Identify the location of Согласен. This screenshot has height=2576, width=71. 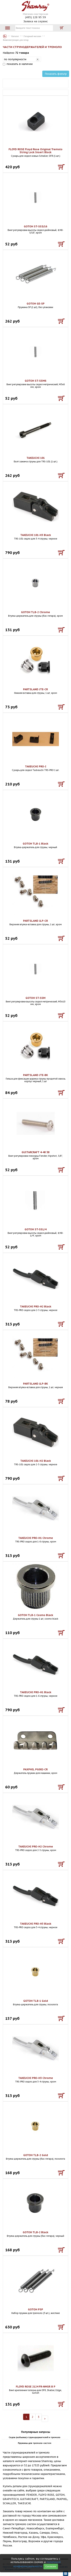
(50, 2566).